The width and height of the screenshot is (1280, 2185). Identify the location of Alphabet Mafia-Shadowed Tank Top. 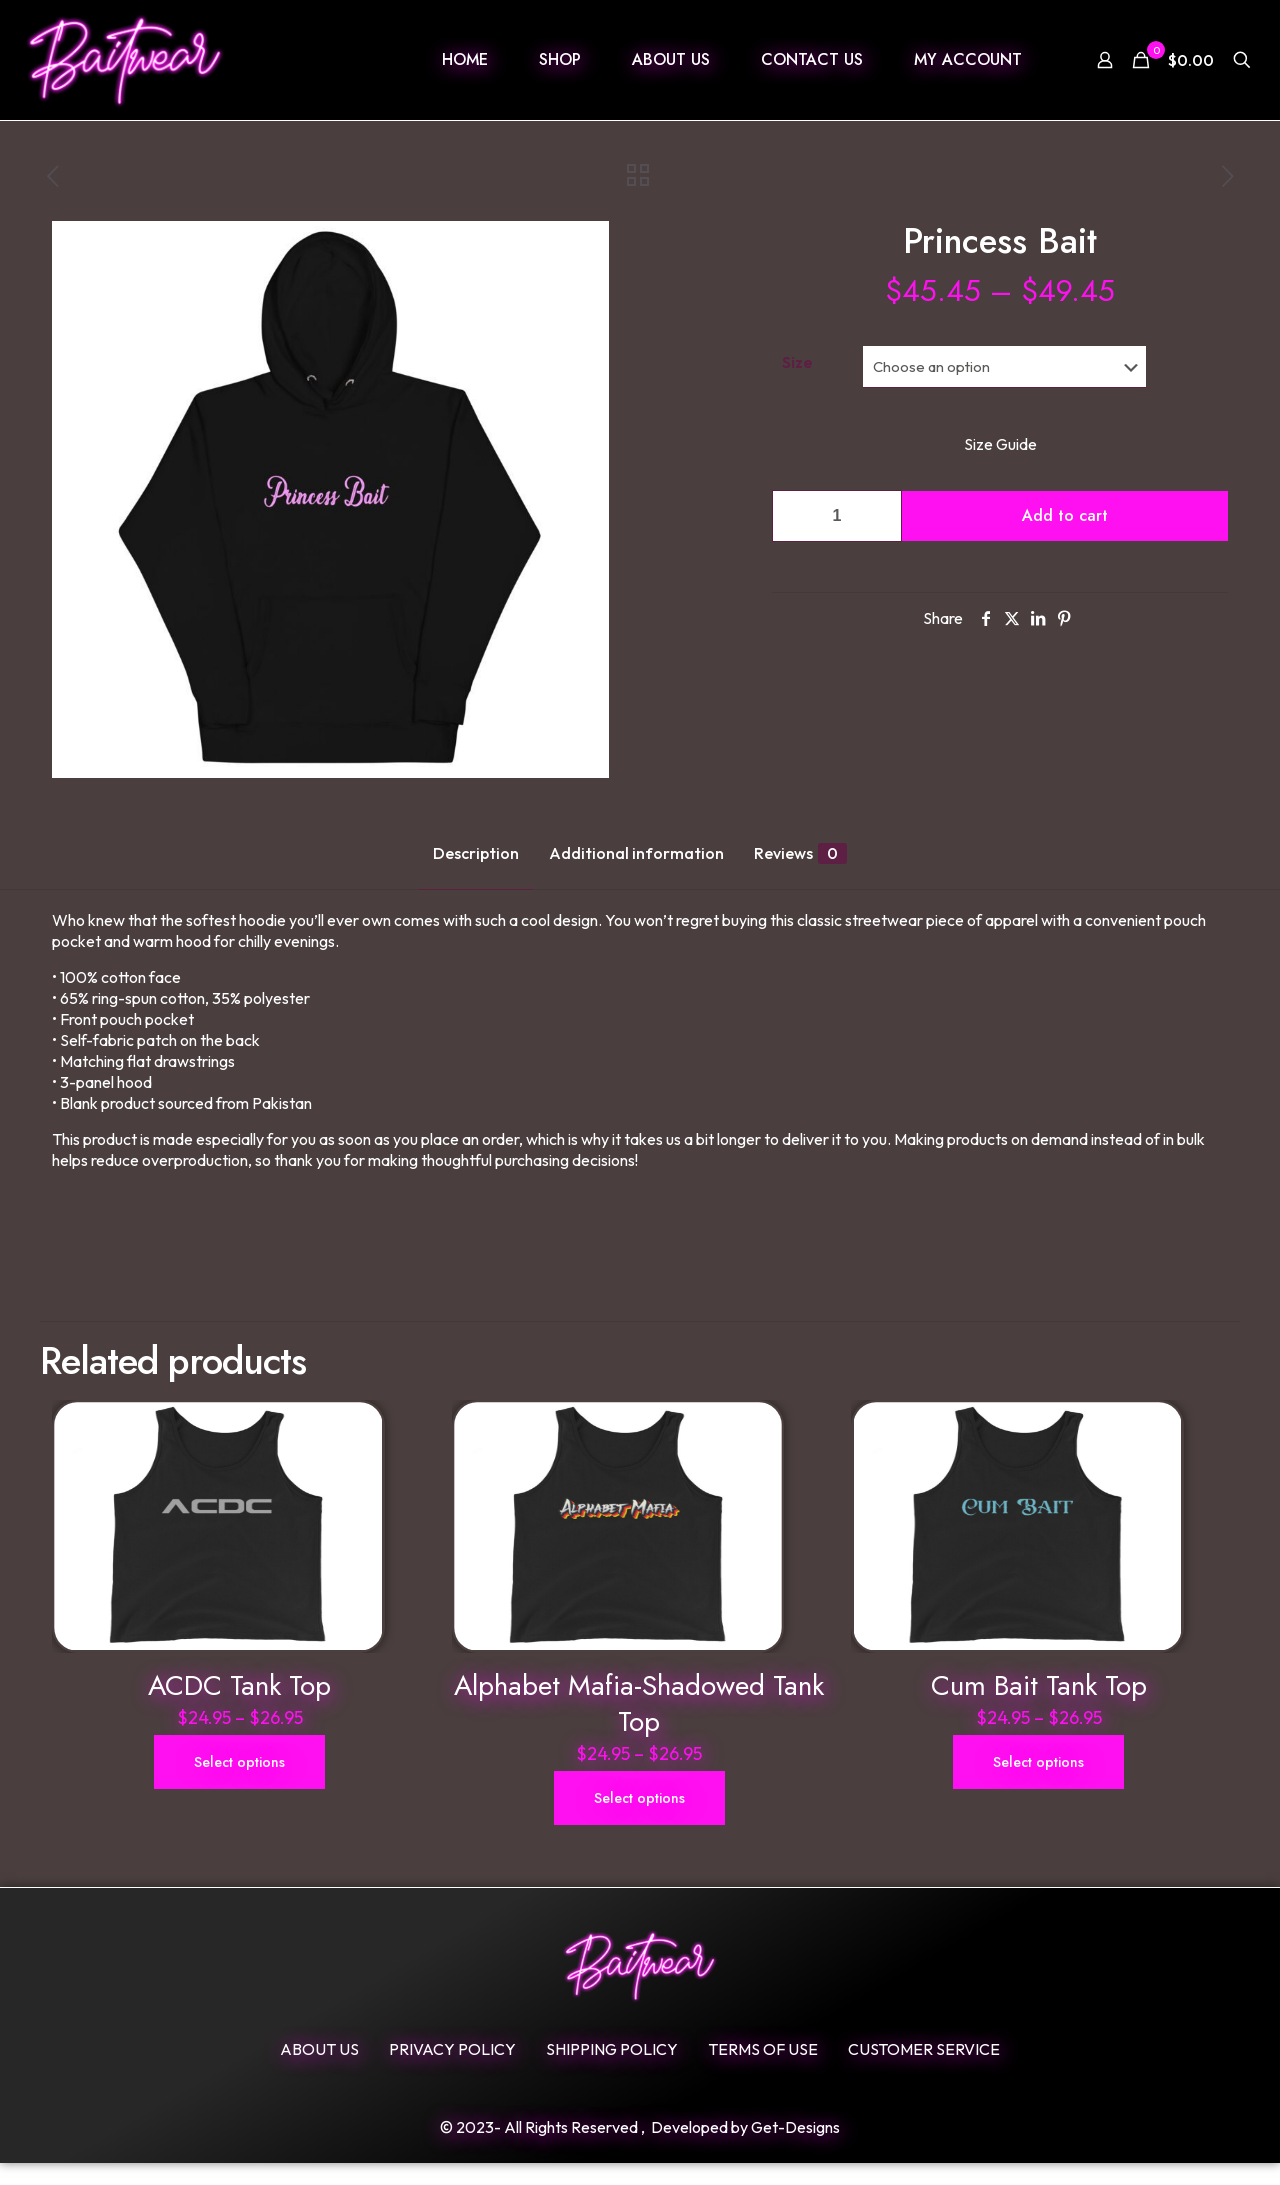
(639, 1725).